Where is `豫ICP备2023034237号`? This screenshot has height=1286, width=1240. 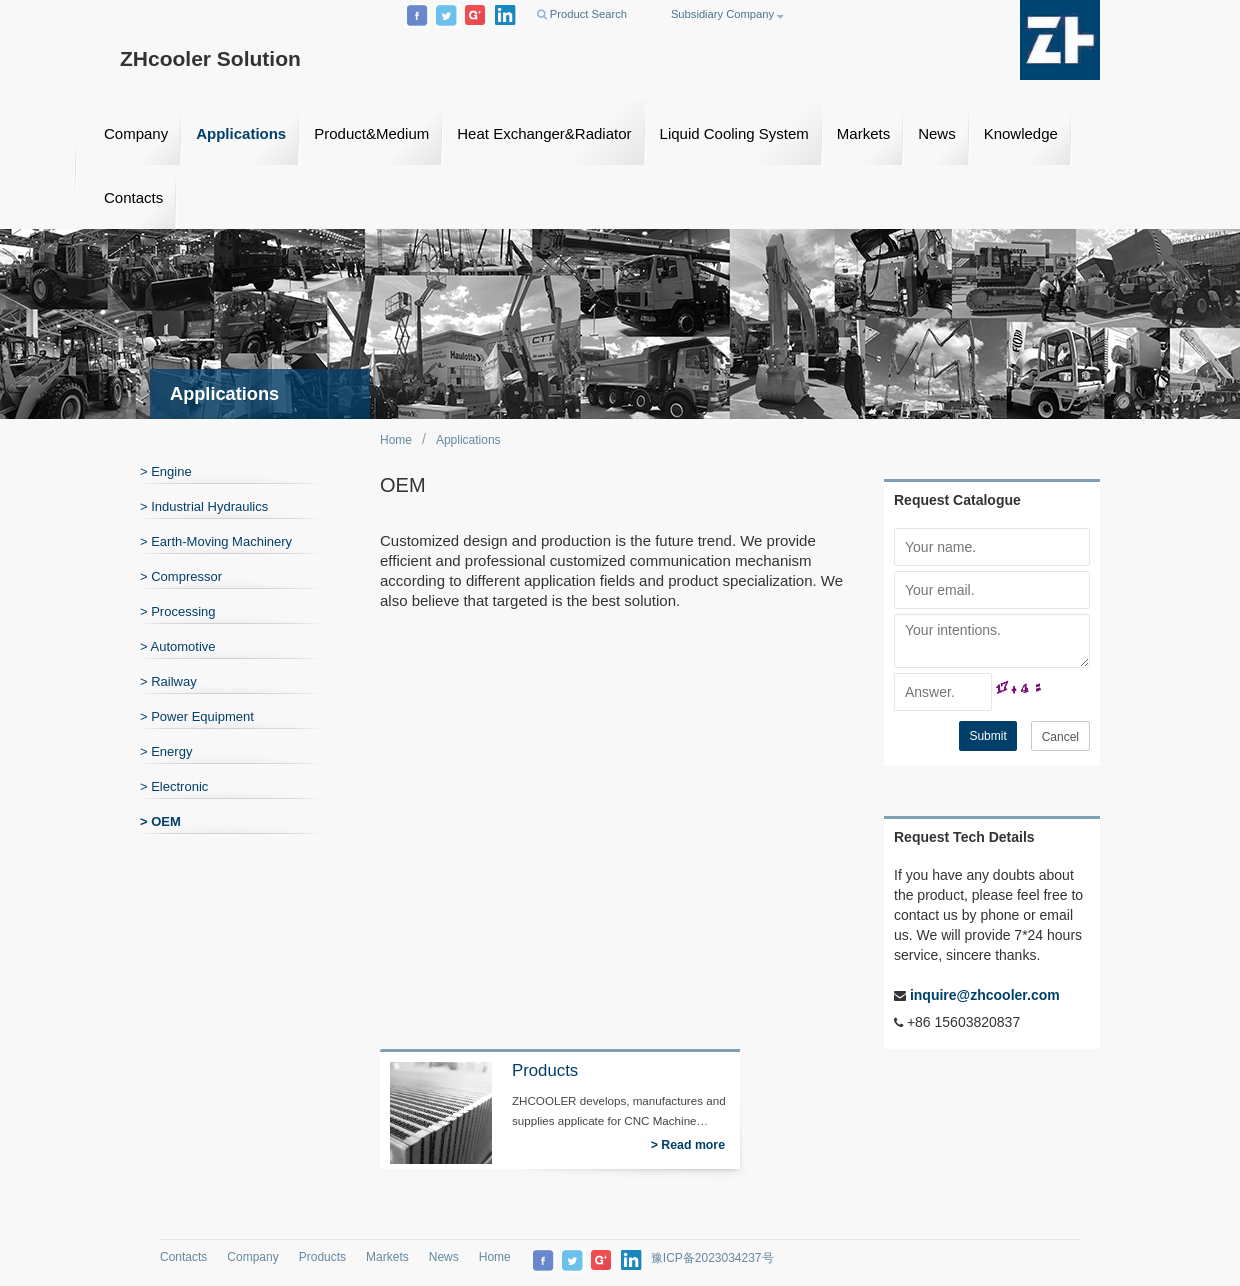 豫ICP备2023034237号 is located at coordinates (712, 1258).